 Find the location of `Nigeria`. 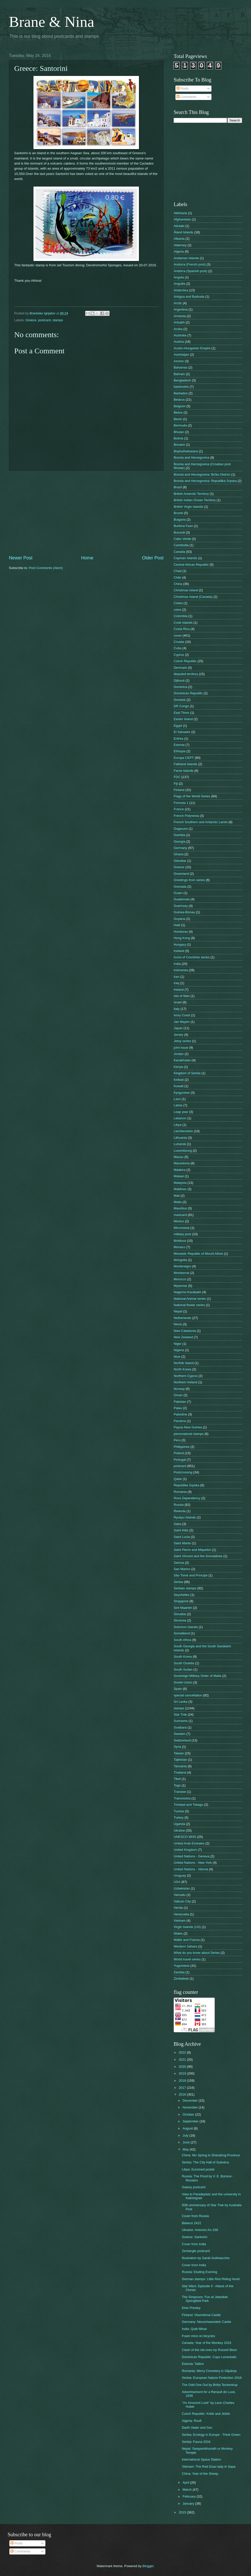

Nigeria is located at coordinates (179, 1350).